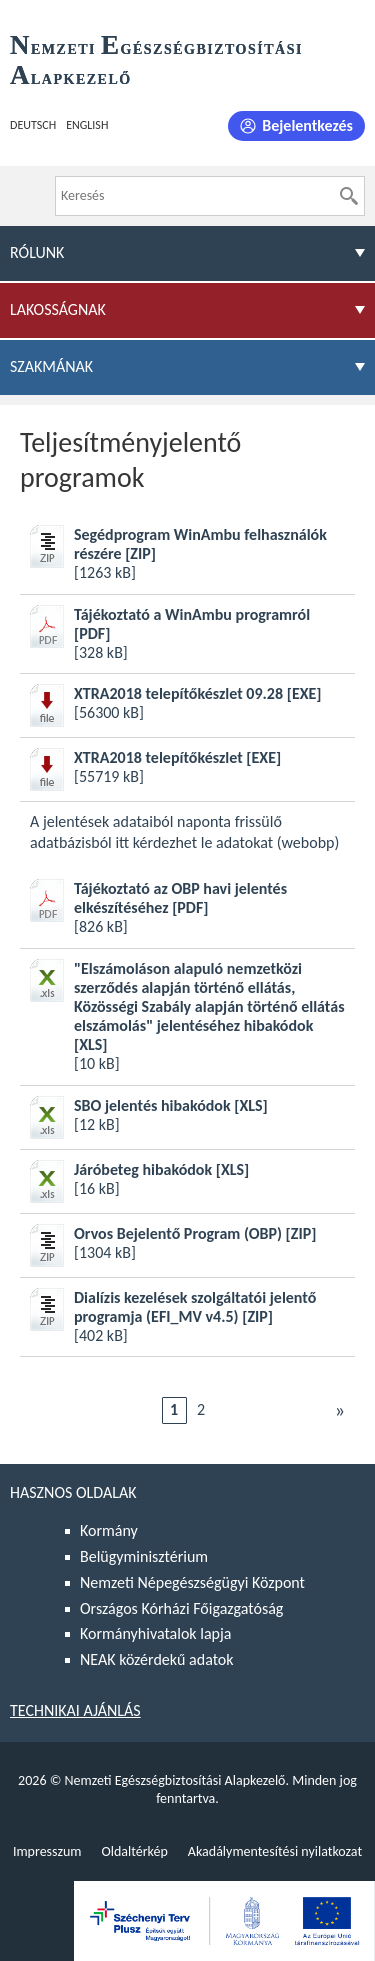 Image resolution: width=375 pixels, height=1961 pixels. What do you see at coordinates (155, 1633) in the screenshot?
I see `Kormányhivatalok lapja` at bounding box center [155, 1633].